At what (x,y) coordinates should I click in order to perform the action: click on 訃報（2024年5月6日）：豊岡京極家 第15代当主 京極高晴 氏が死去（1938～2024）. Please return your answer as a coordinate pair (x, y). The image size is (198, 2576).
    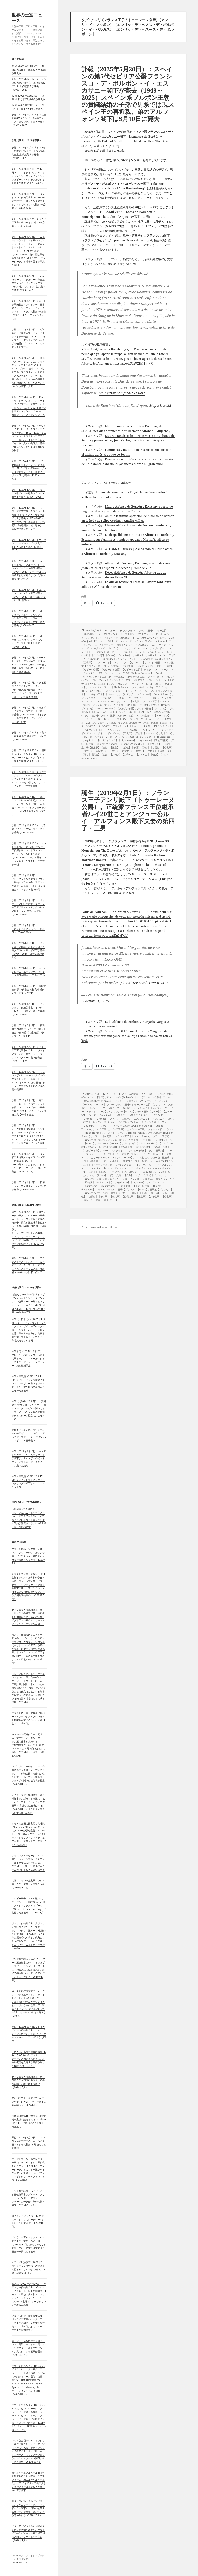
    Looking at the image, I should click on (29, 989).